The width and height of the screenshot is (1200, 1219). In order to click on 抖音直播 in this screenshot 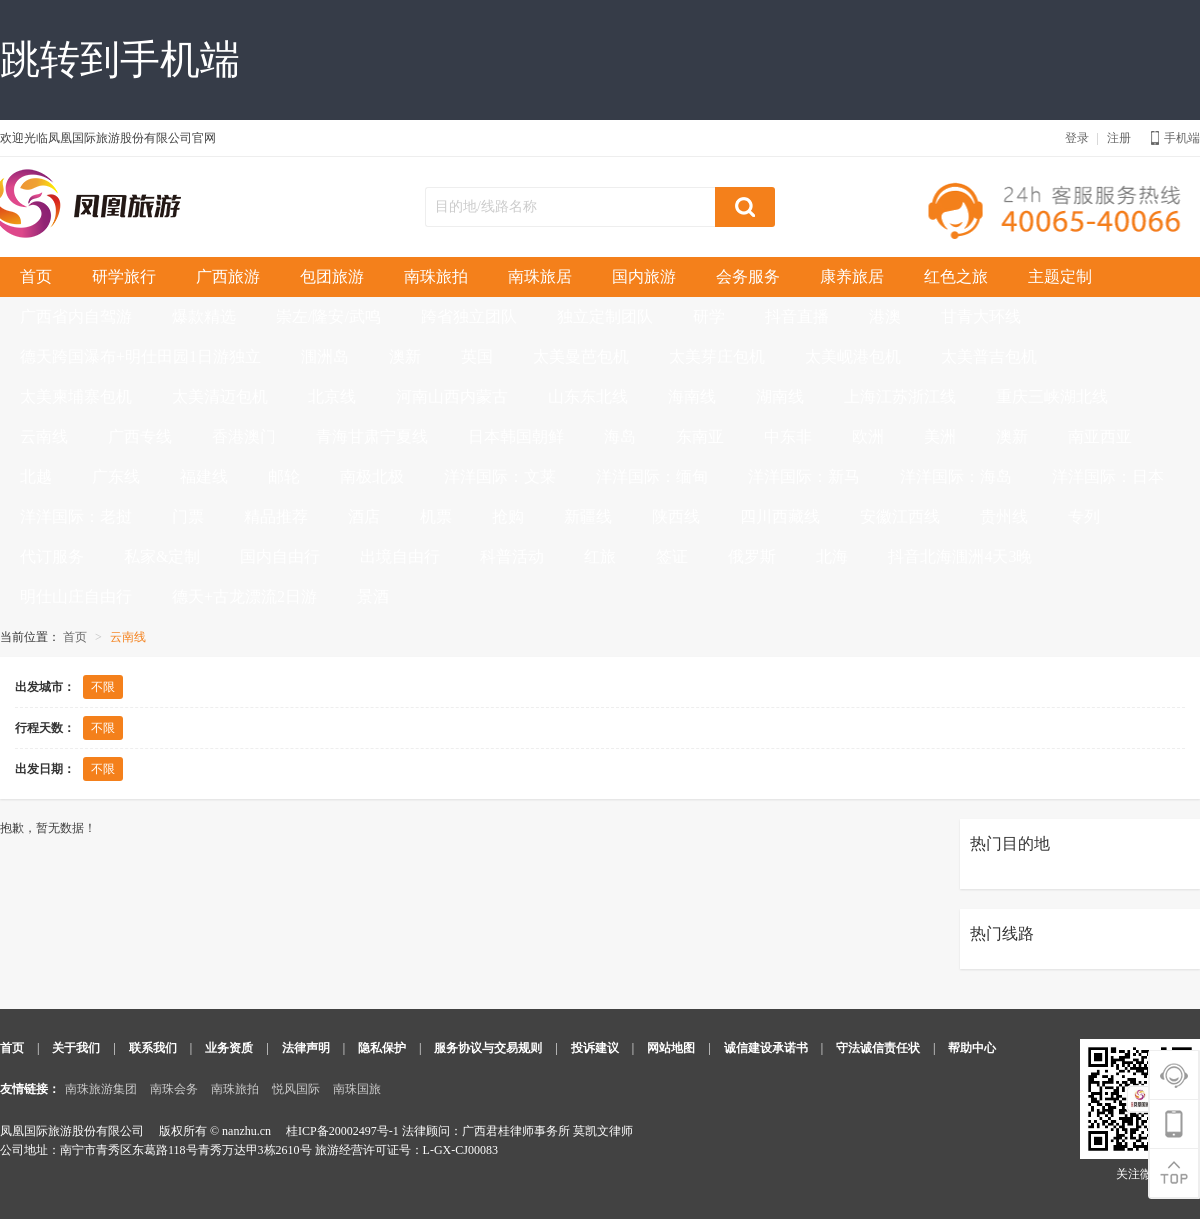, I will do `click(797, 316)`.